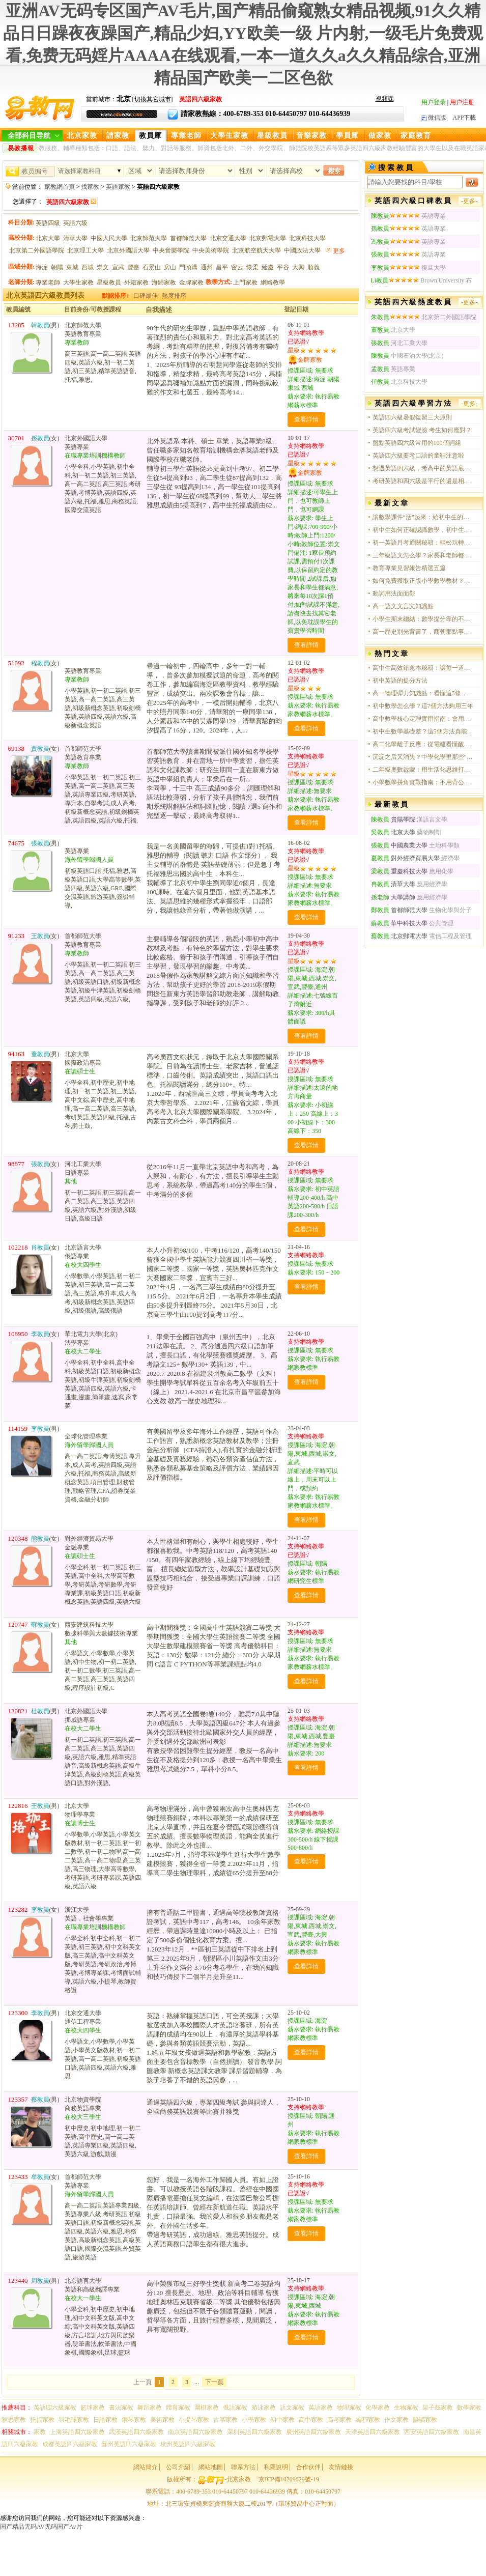  What do you see at coordinates (90, 186) in the screenshot?
I see `找家教` at bounding box center [90, 186].